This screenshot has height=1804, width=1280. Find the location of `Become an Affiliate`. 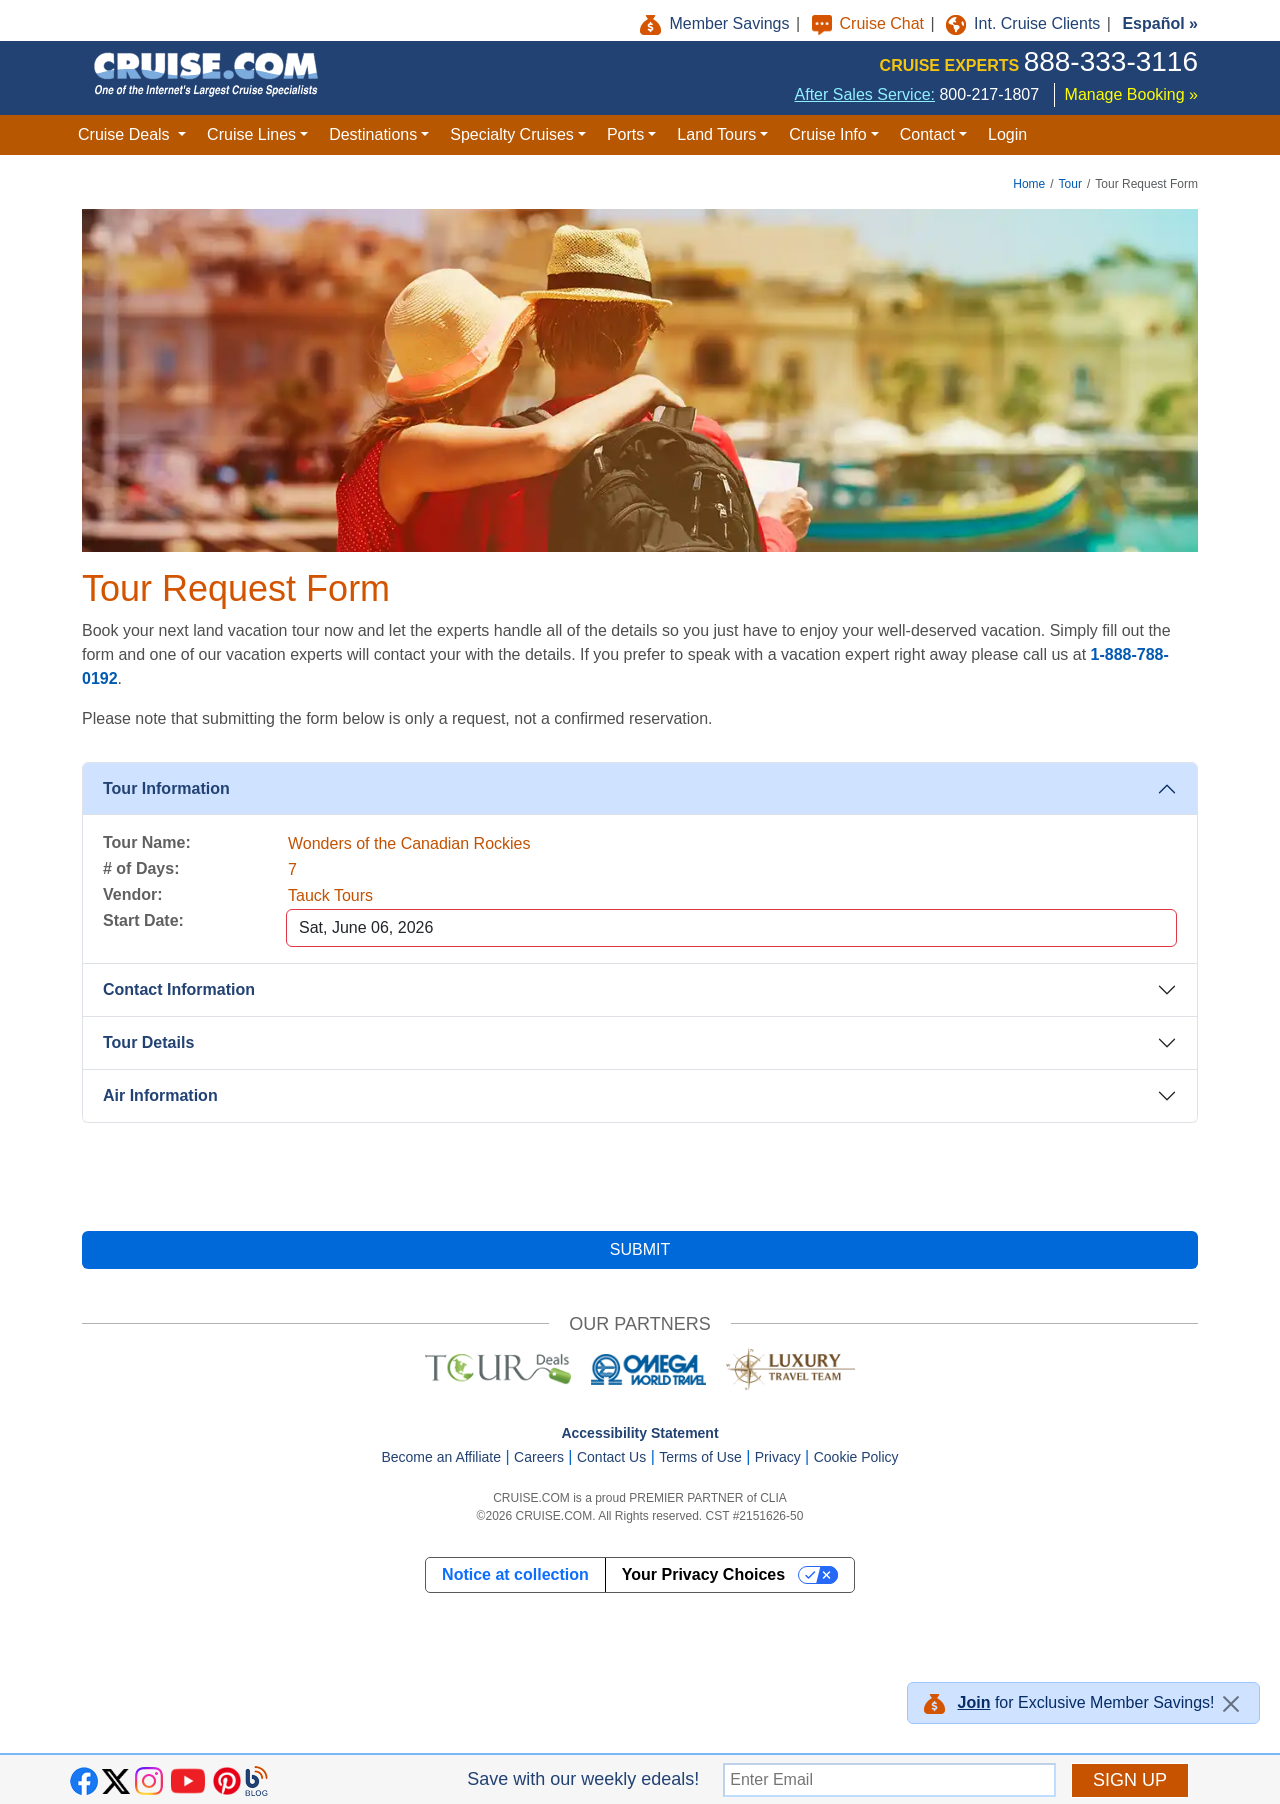

Become an Affiliate is located at coordinates (441, 1457).